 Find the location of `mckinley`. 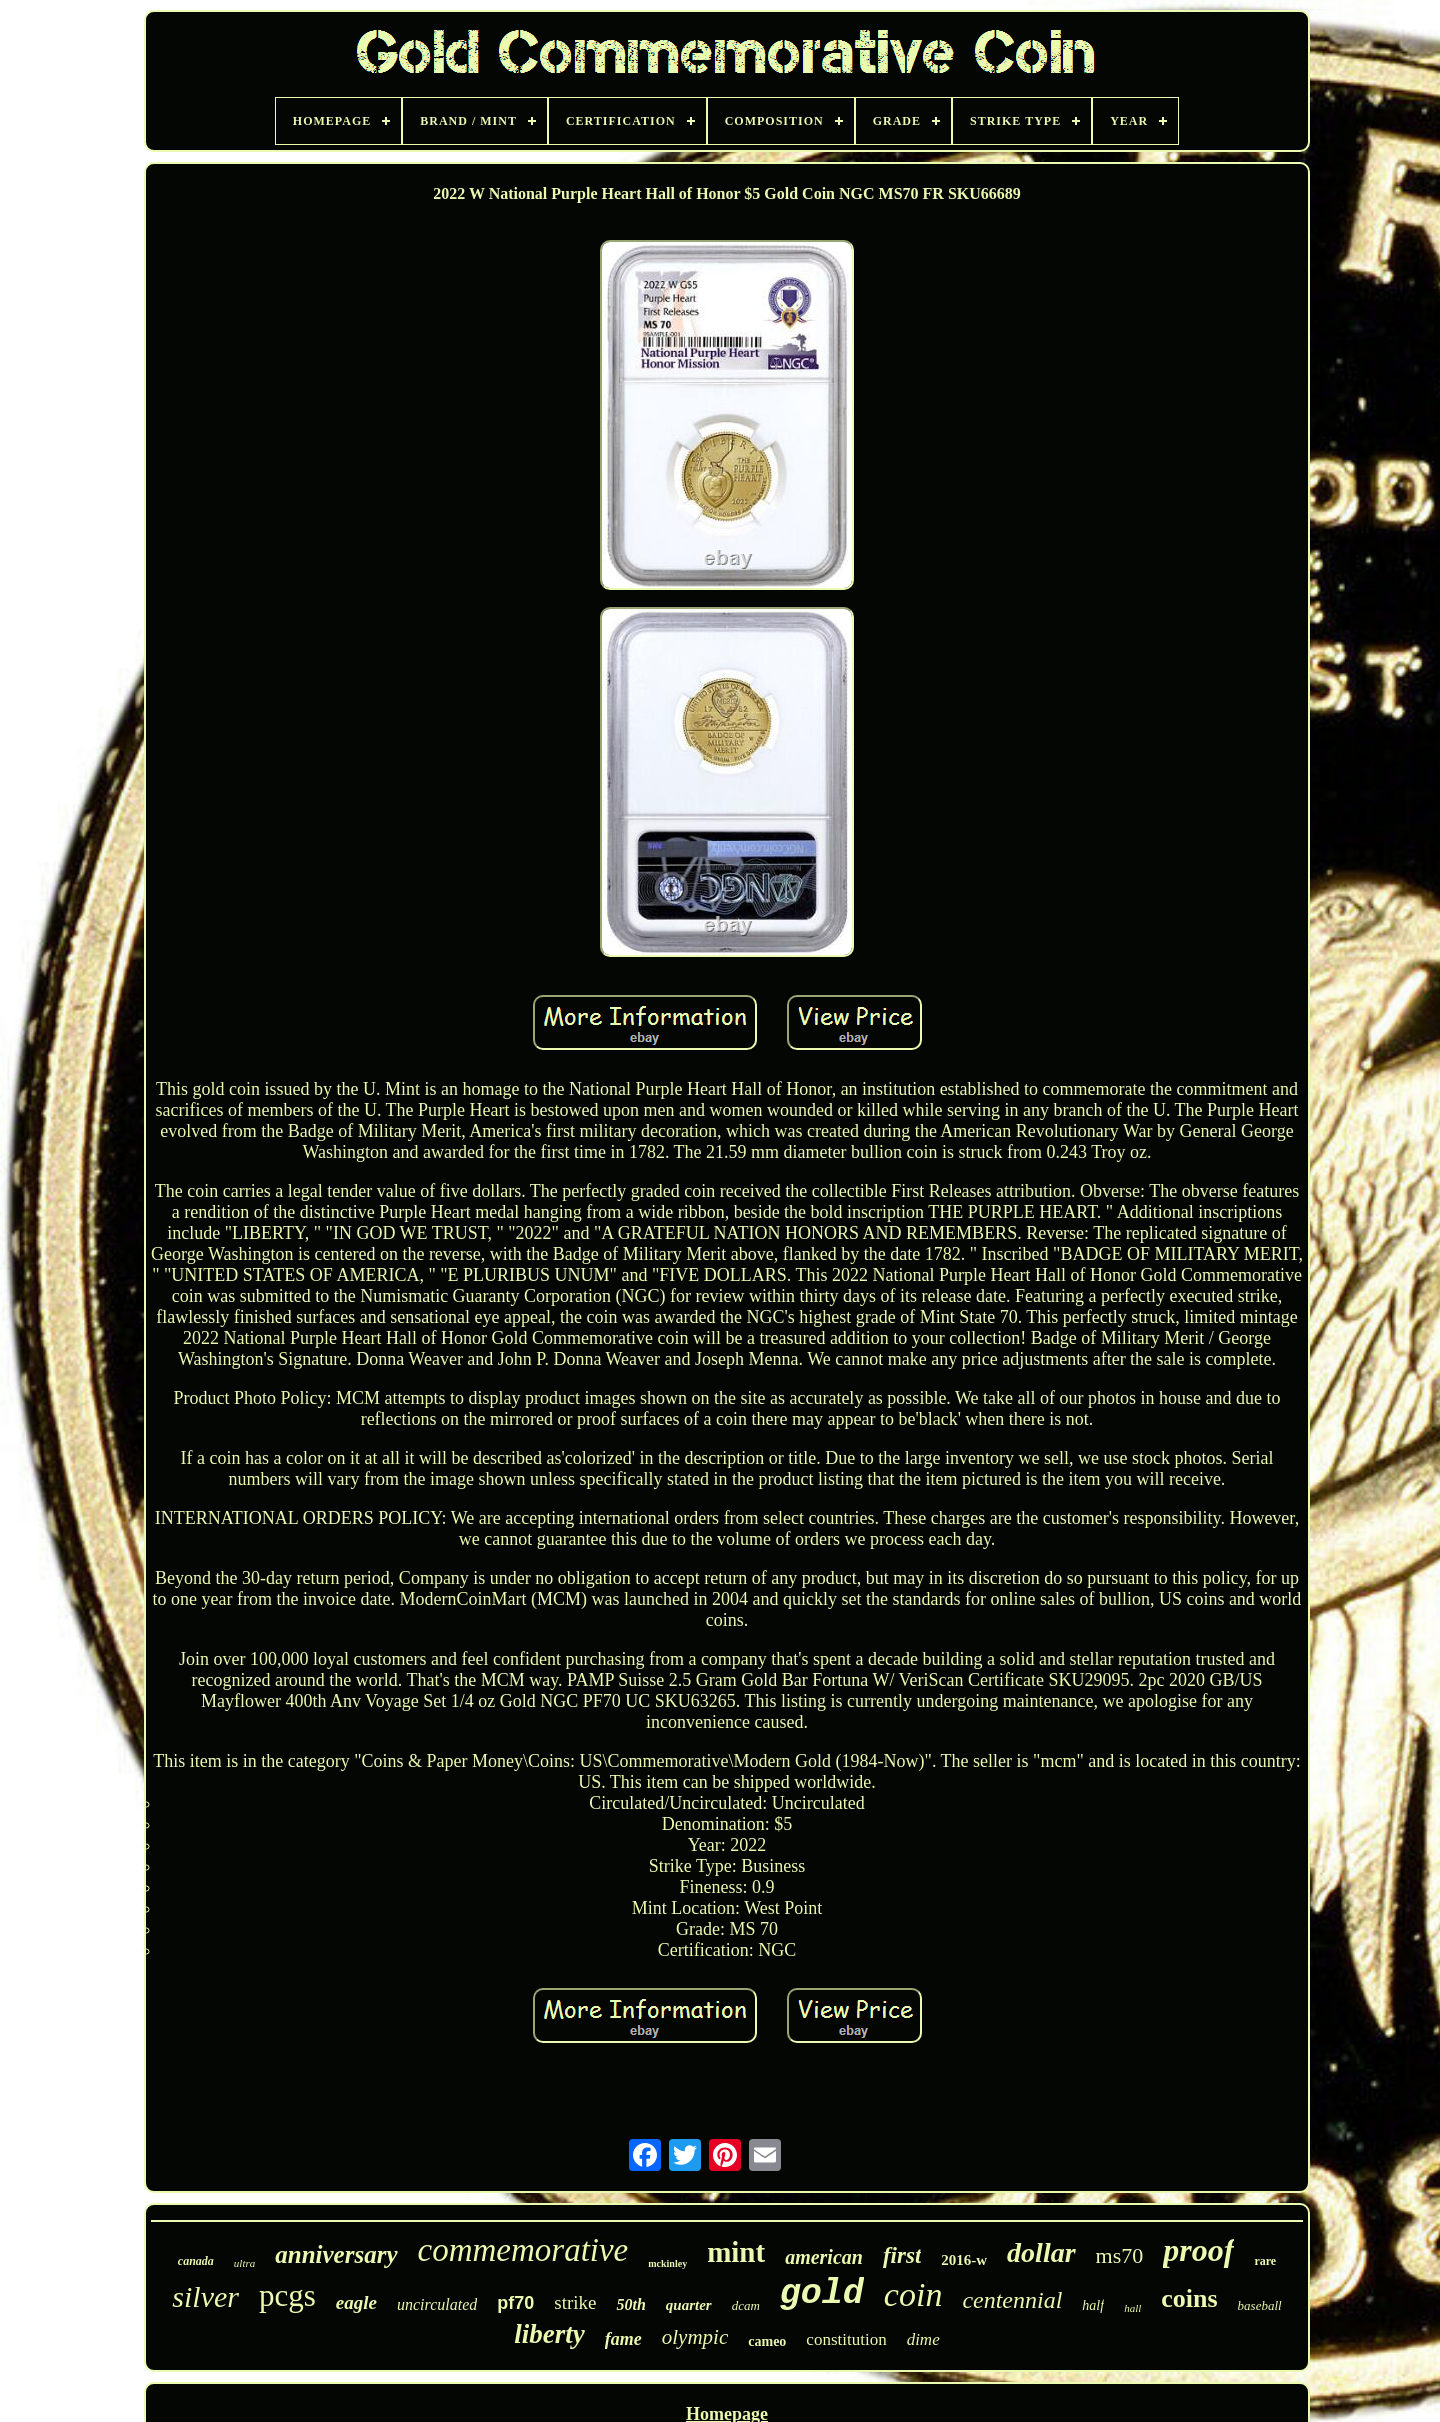

mckinley is located at coordinates (667, 2263).